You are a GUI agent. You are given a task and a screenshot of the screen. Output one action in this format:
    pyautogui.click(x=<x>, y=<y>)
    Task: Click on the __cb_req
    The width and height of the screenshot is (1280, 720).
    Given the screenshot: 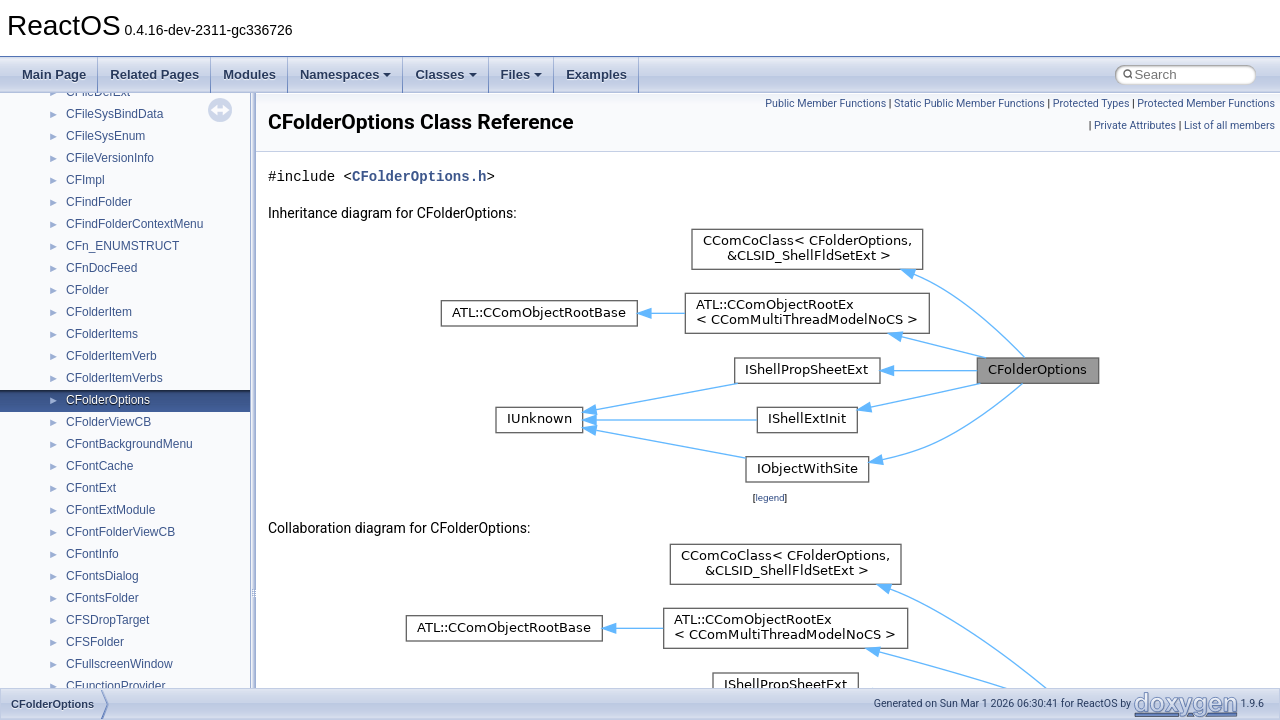 What is the action you would take?
    pyautogui.click(x=91, y=341)
    